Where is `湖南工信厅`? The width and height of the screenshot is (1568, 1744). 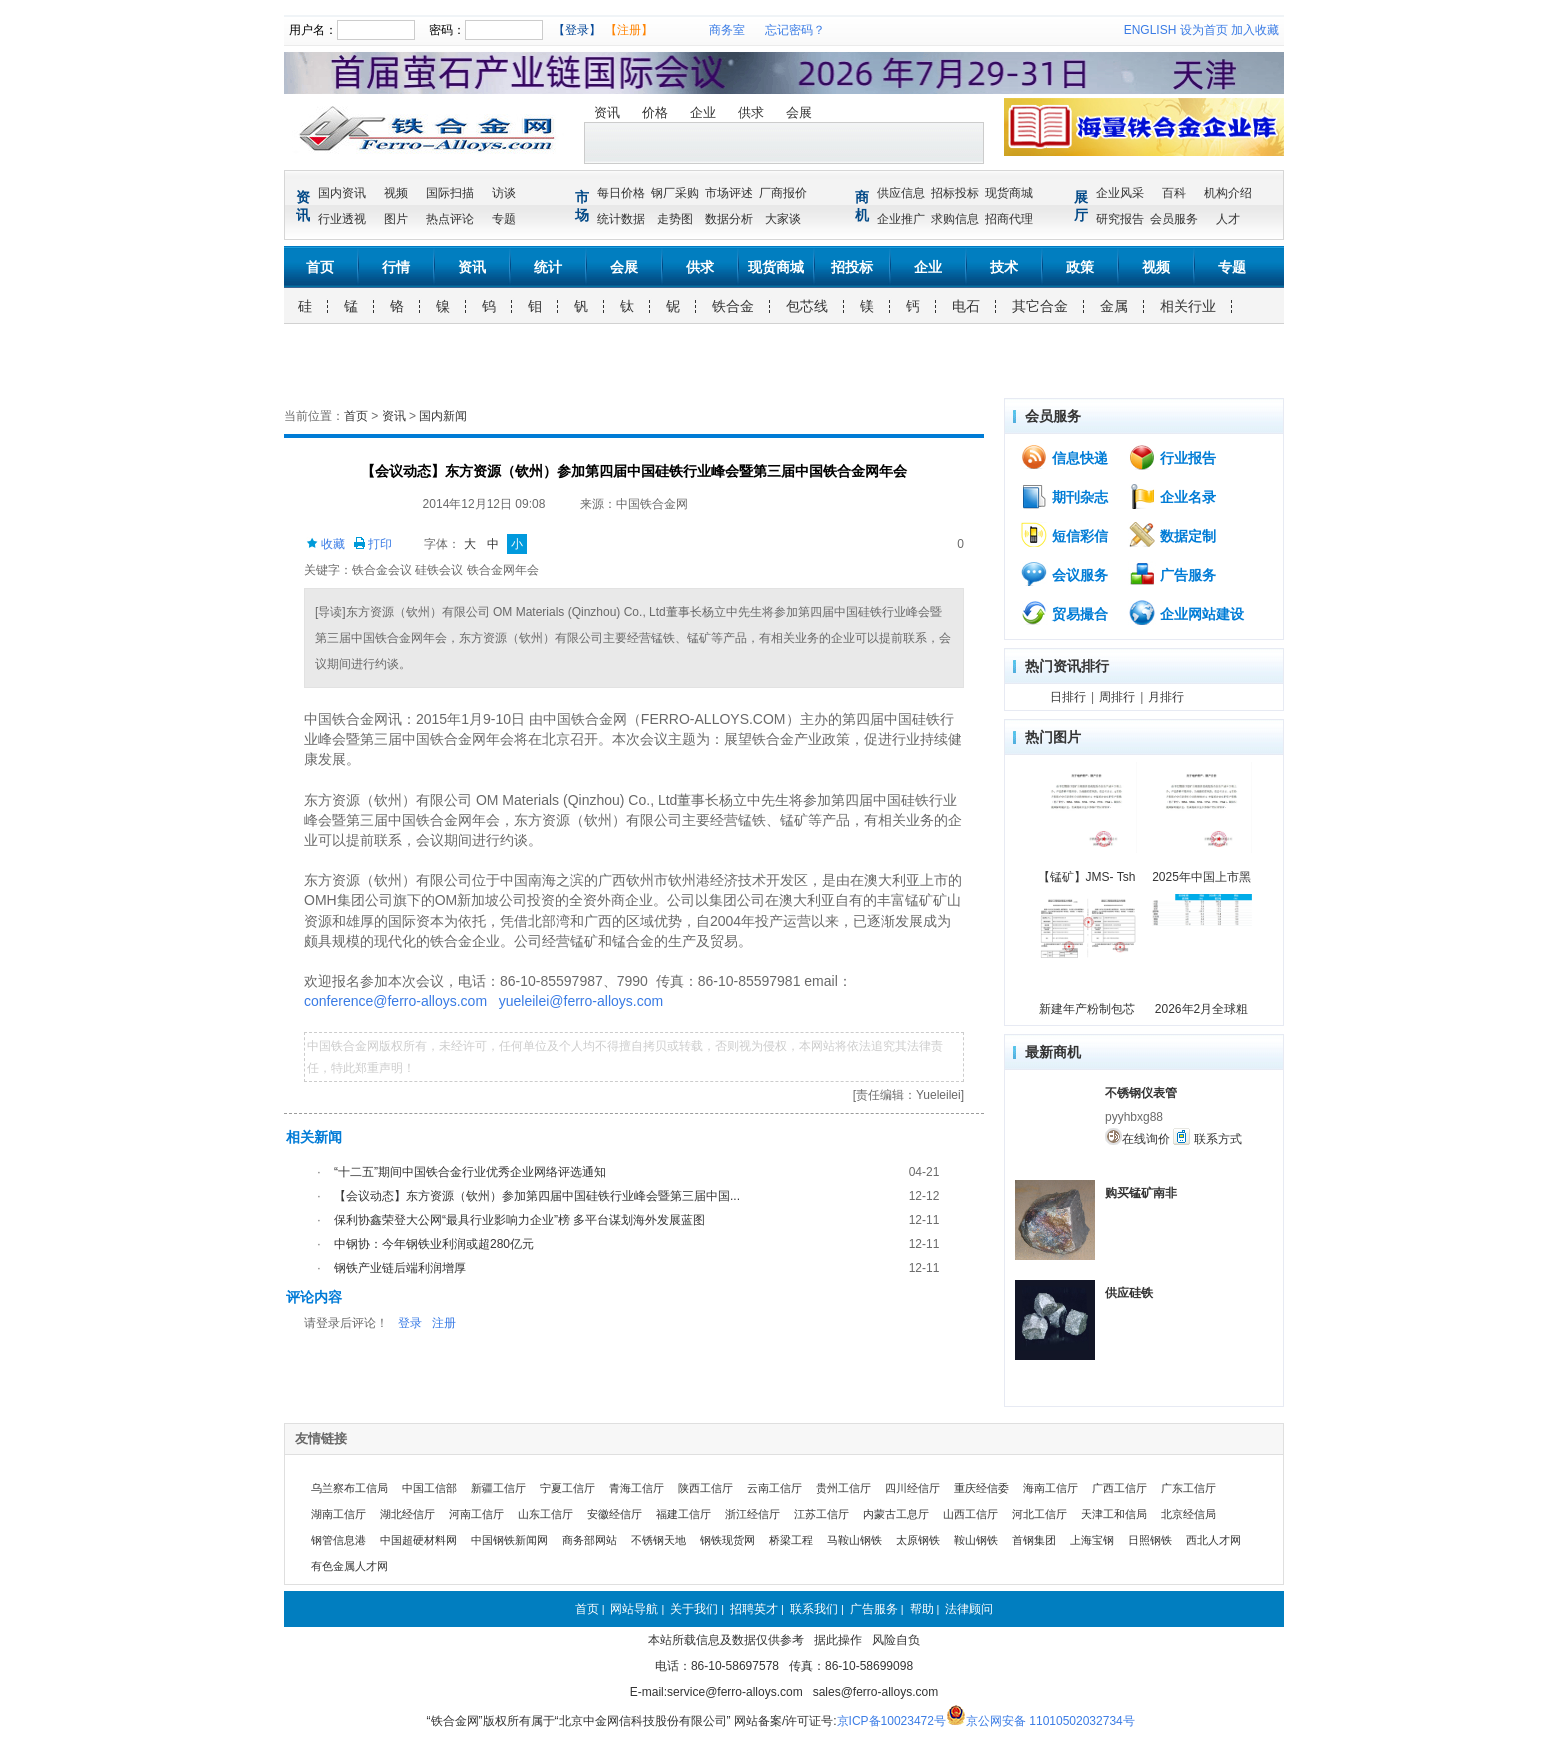
湖南工信厅 is located at coordinates (338, 1514).